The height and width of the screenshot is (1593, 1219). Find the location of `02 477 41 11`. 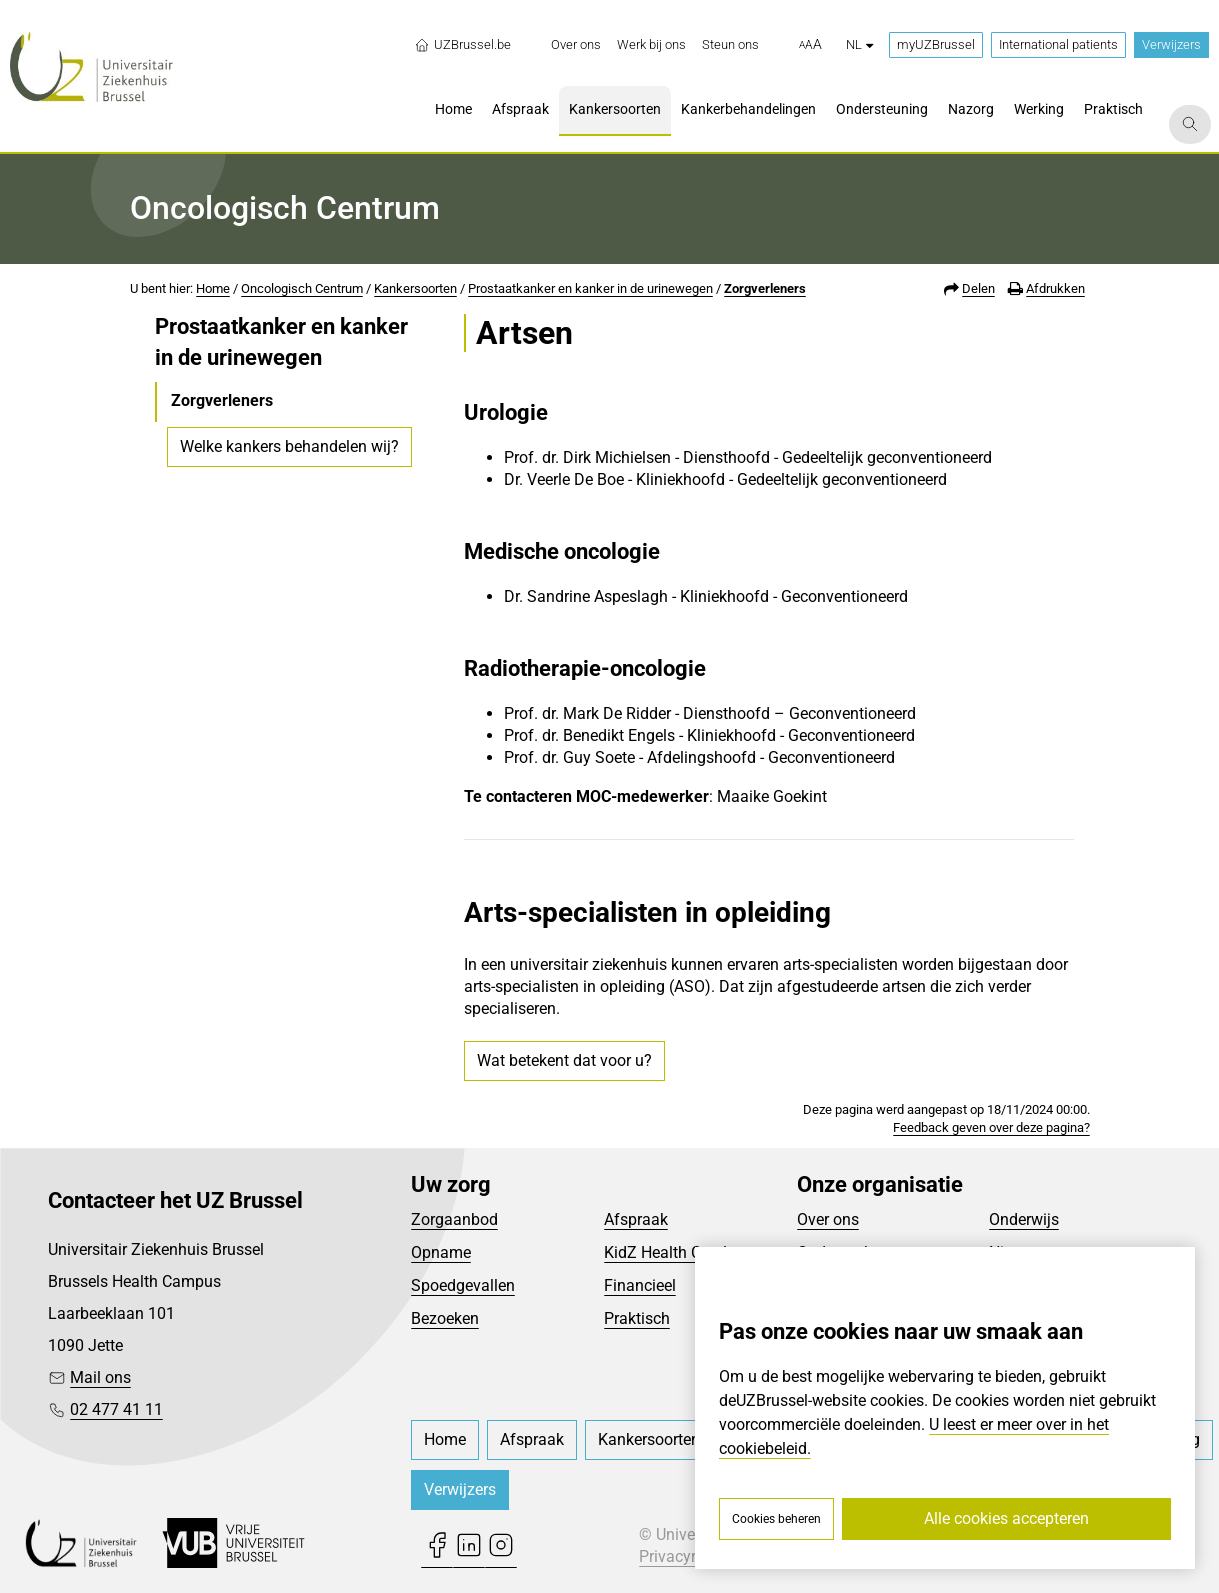

02 477 41 11 is located at coordinates (116, 1409).